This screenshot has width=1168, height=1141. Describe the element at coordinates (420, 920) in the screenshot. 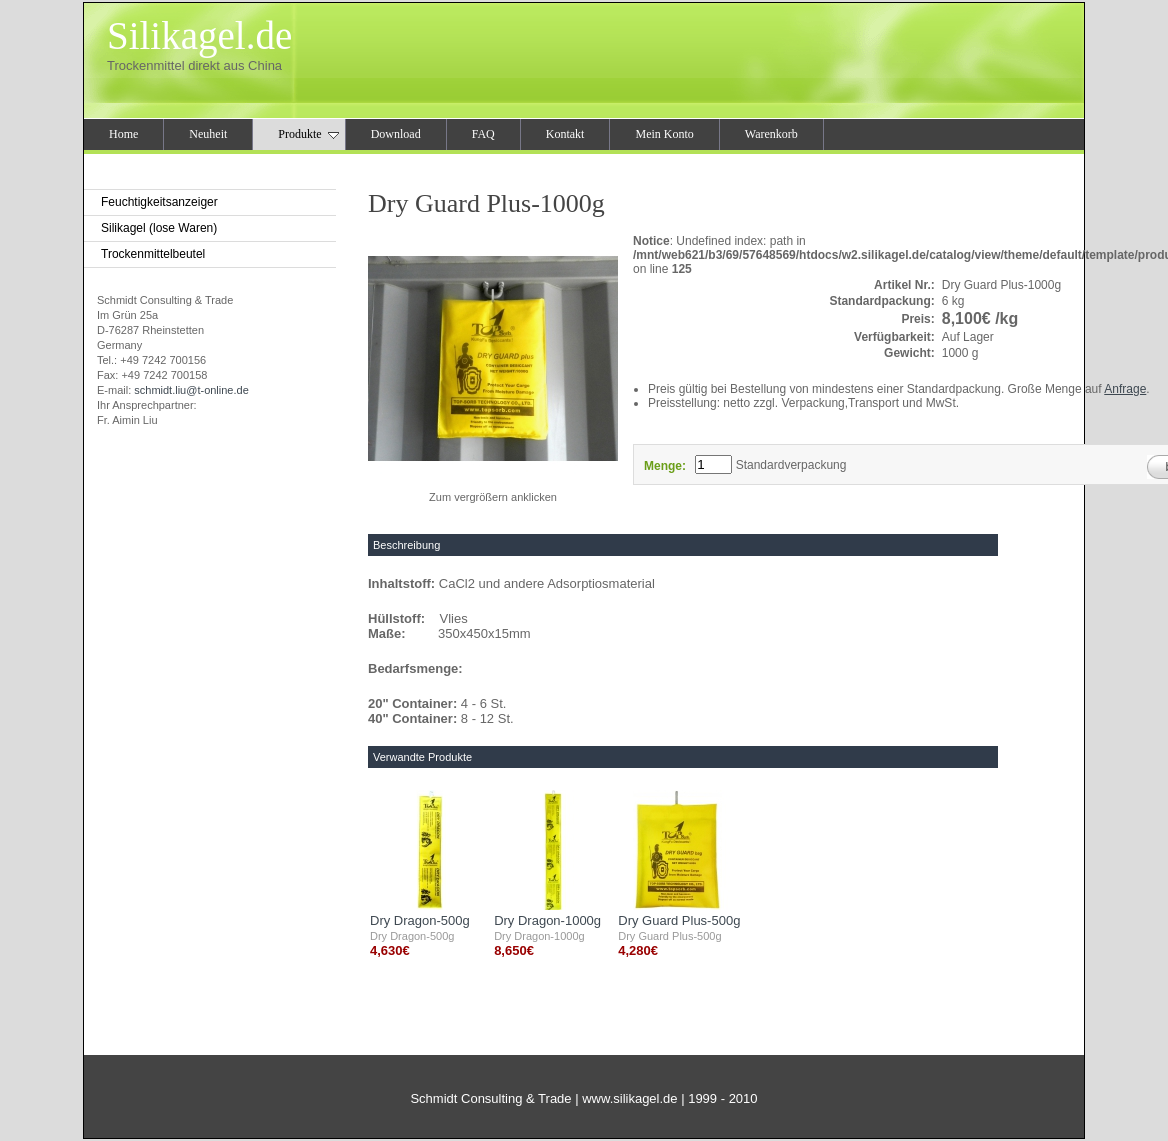

I see `Dry Dragon-500g` at that location.